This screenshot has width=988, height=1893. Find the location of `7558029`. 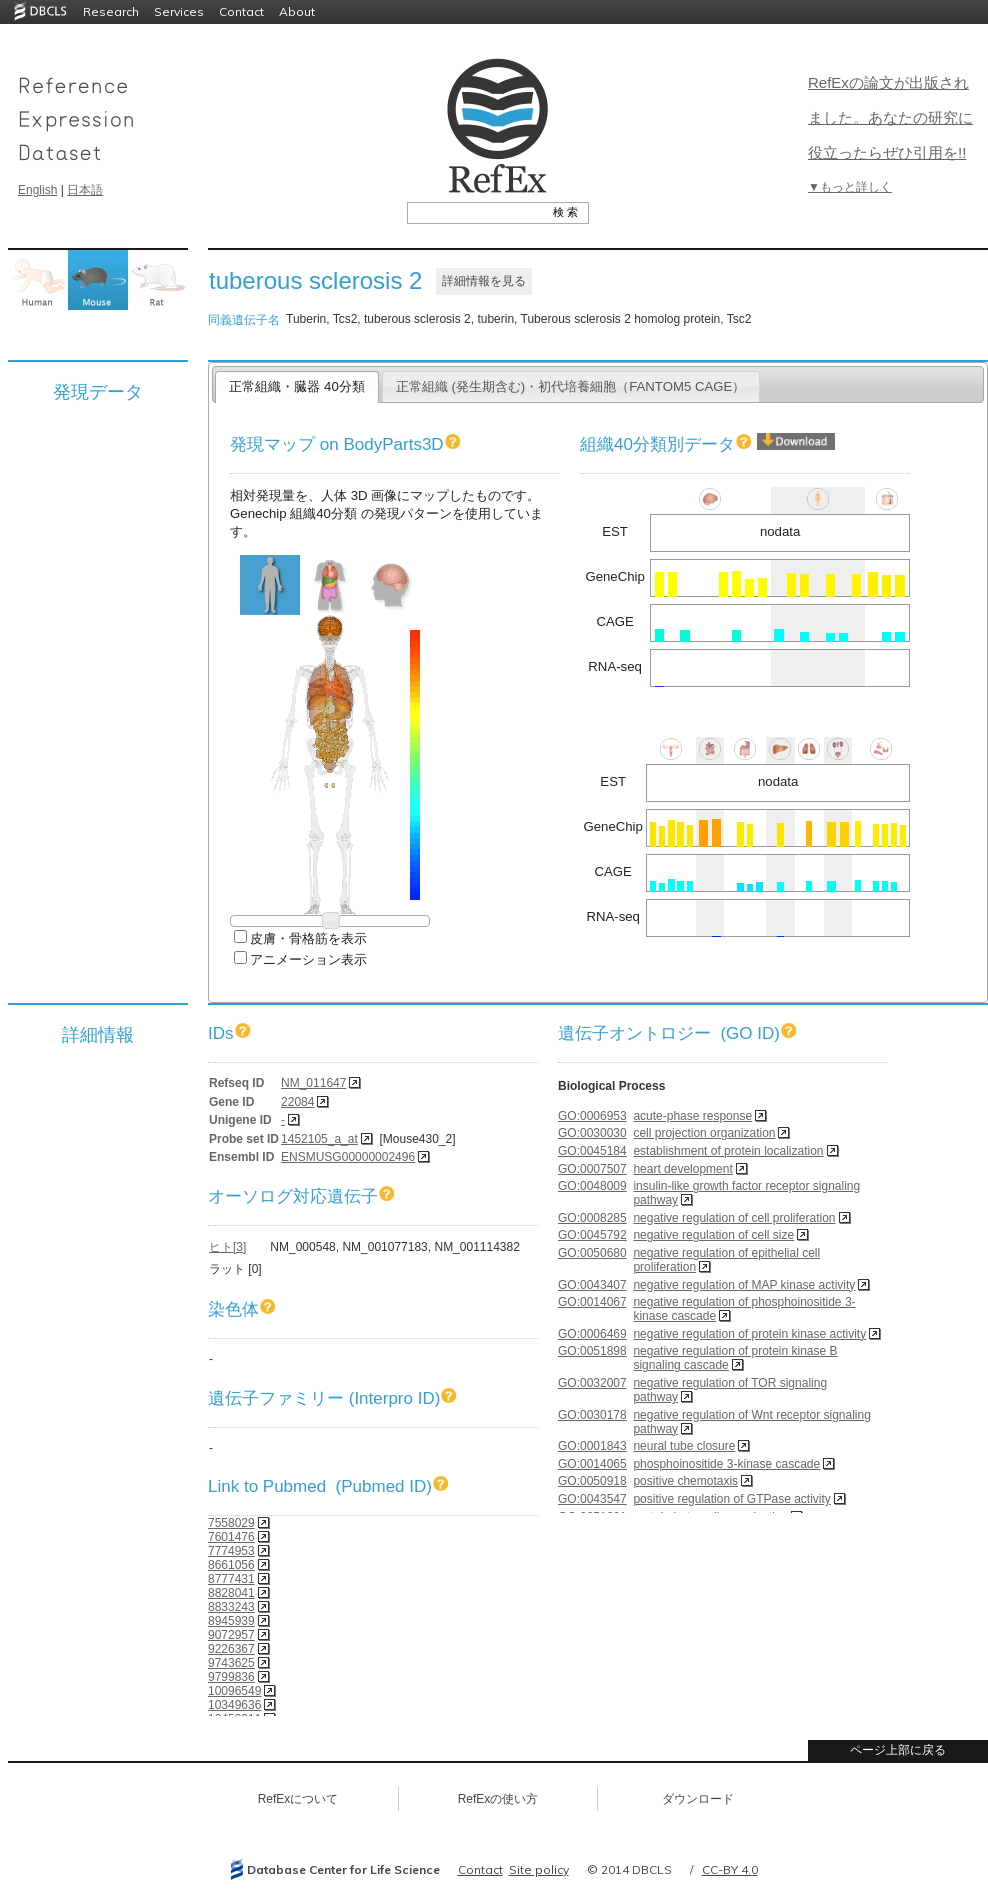

7558029 is located at coordinates (231, 1523).